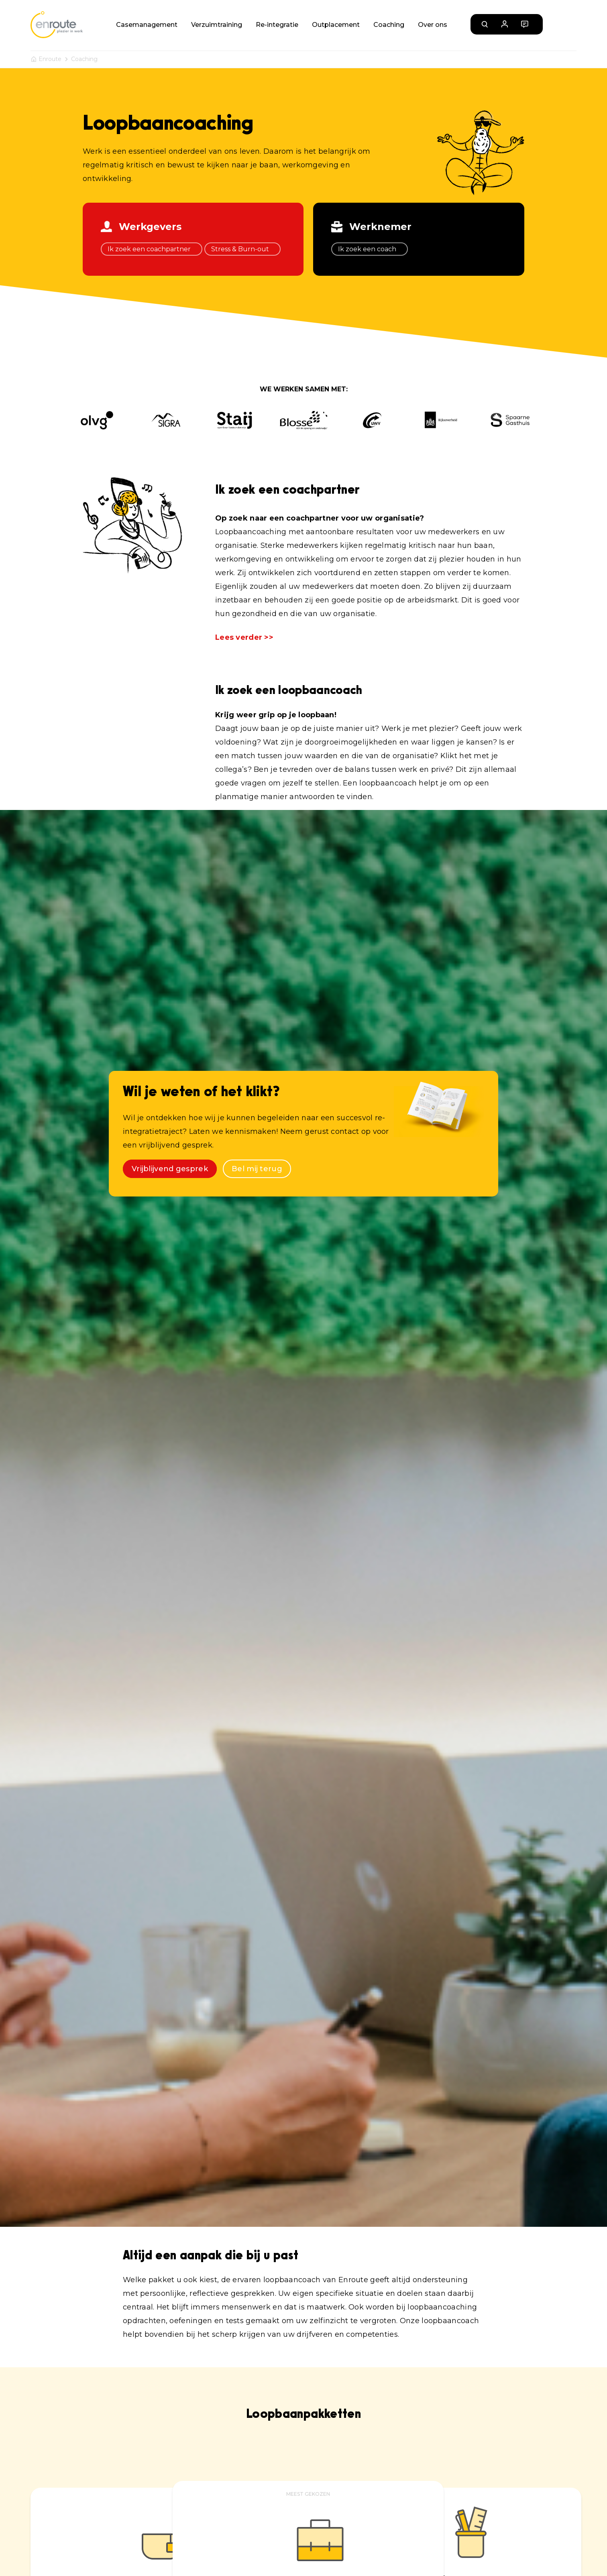 The width and height of the screenshot is (607, 2576). I want to click on Vrijblijvend gesprek, so click(170, 1168).